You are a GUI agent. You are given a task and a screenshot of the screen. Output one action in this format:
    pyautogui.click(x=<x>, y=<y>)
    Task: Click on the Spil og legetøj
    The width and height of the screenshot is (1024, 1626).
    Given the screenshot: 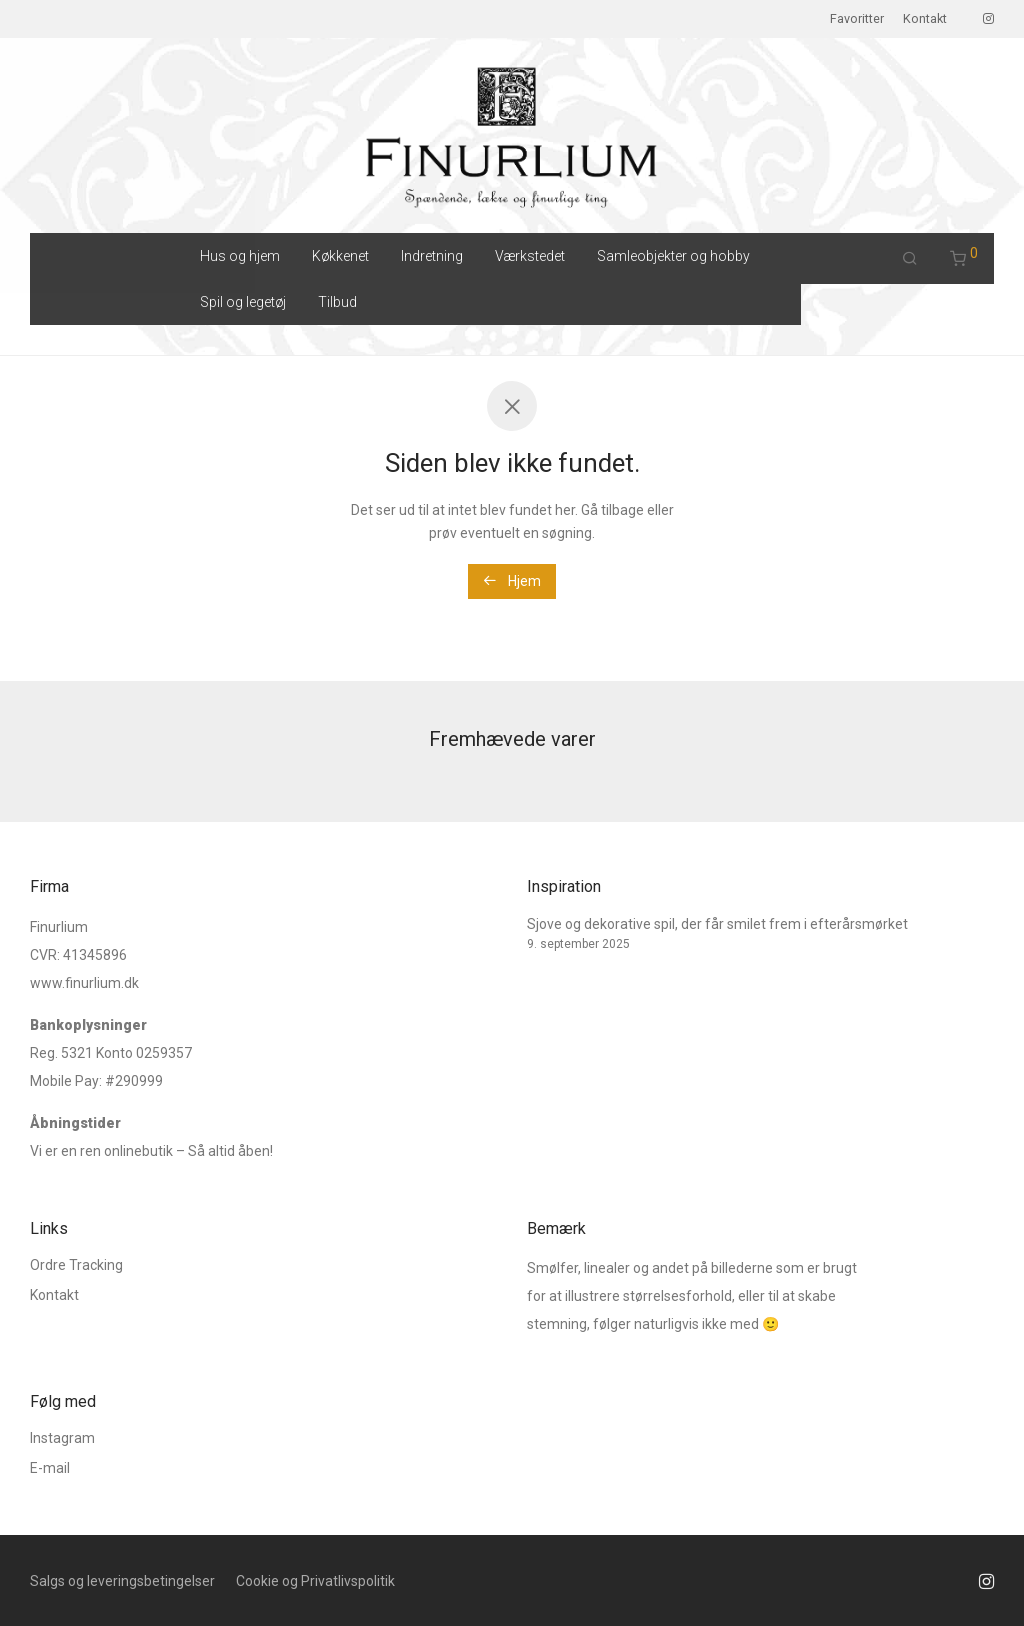 What is the action you would take?
    pyautogui.click(x=243, y=302)
    